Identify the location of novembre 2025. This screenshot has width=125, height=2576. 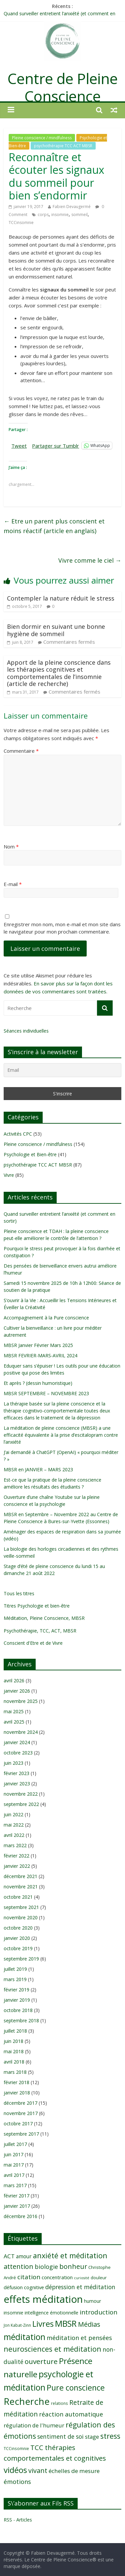
(21, 1701).